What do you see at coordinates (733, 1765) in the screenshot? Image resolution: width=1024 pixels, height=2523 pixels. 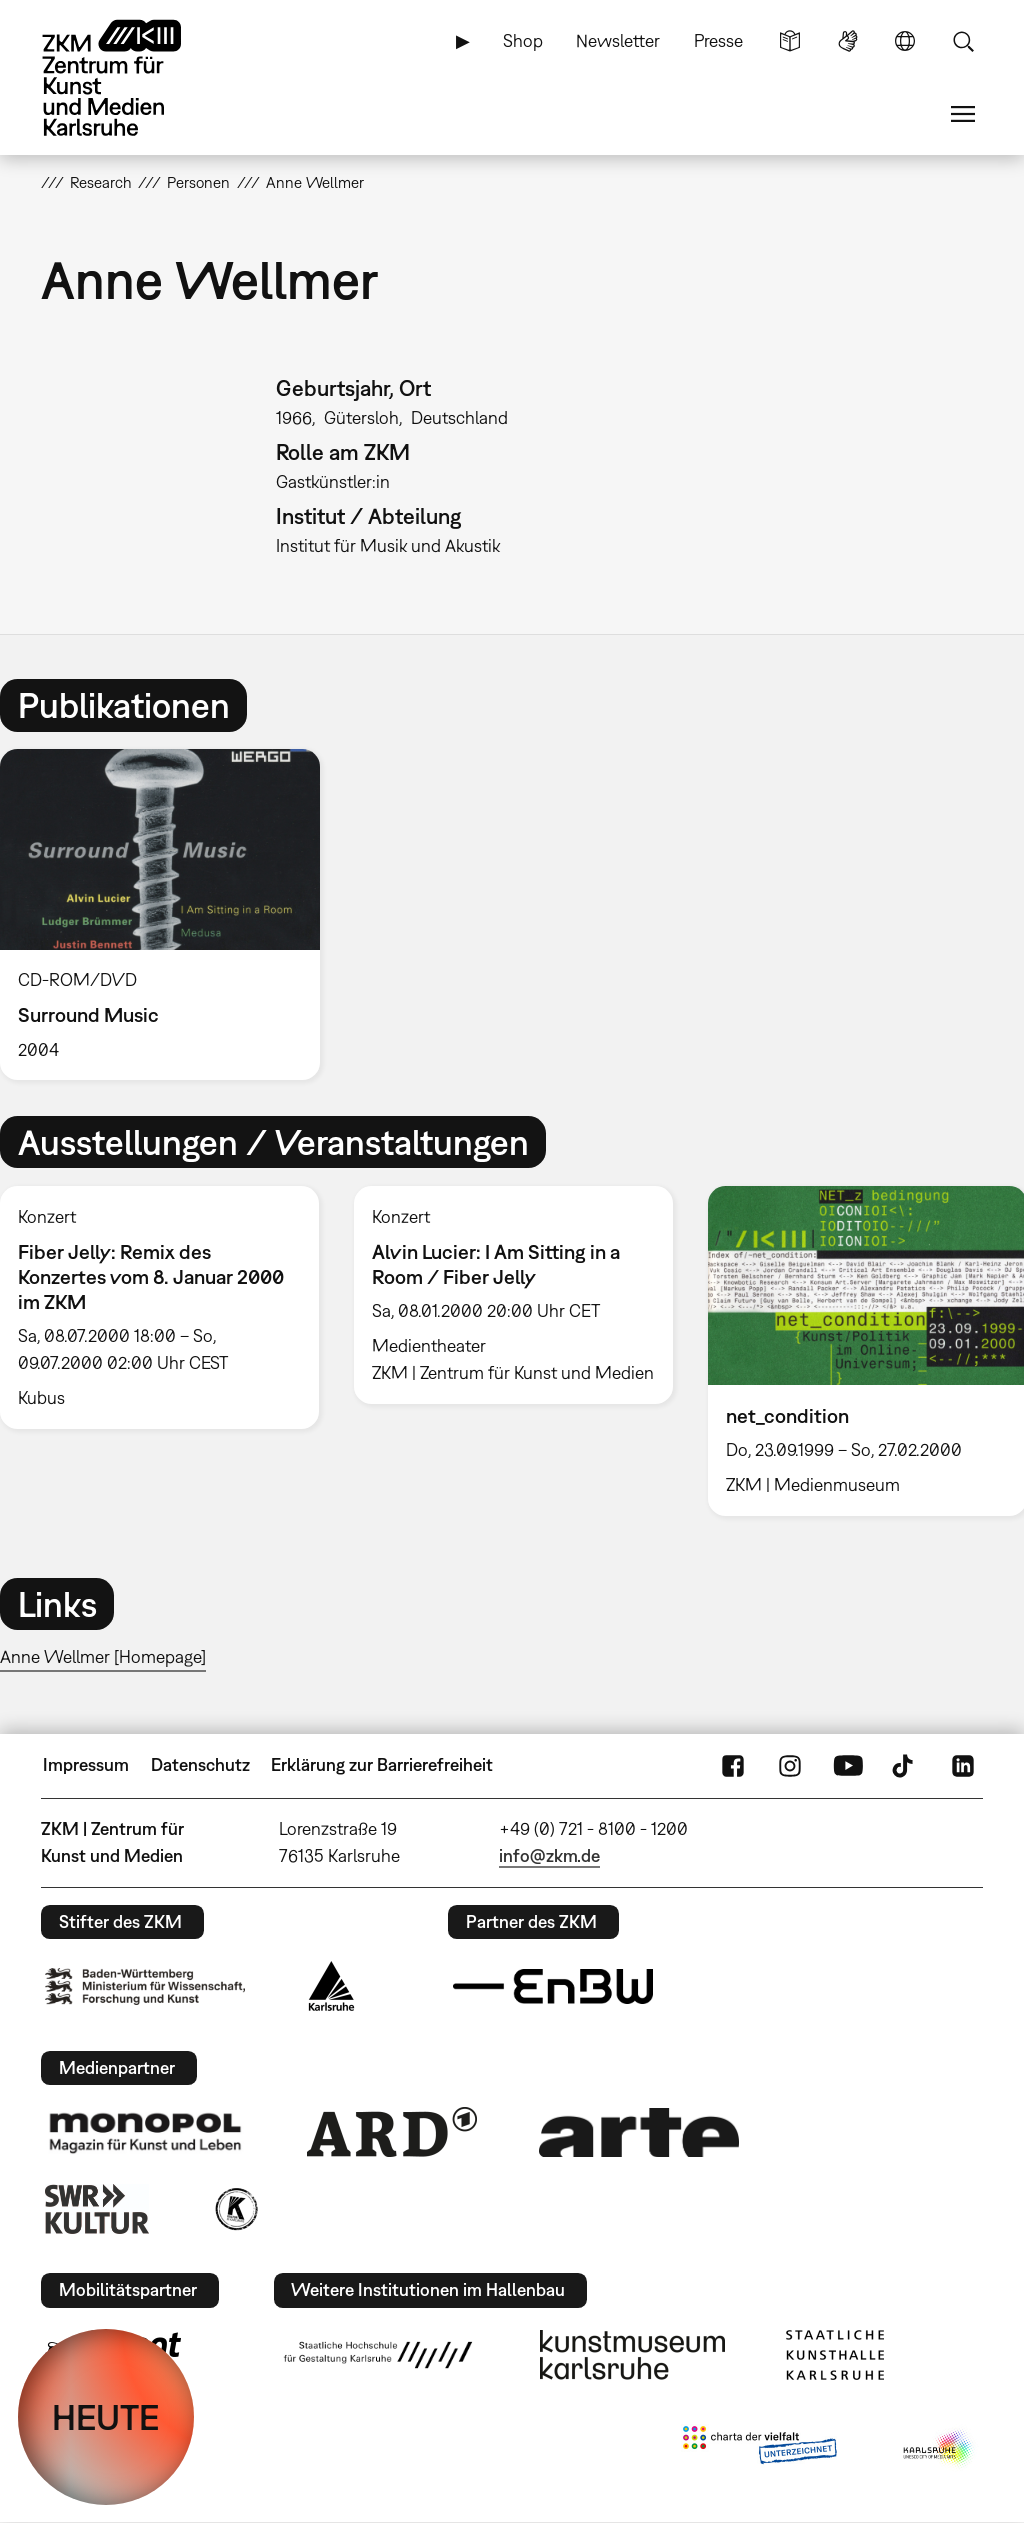 I see `FaceBook` at bounding box center [733, 1765].